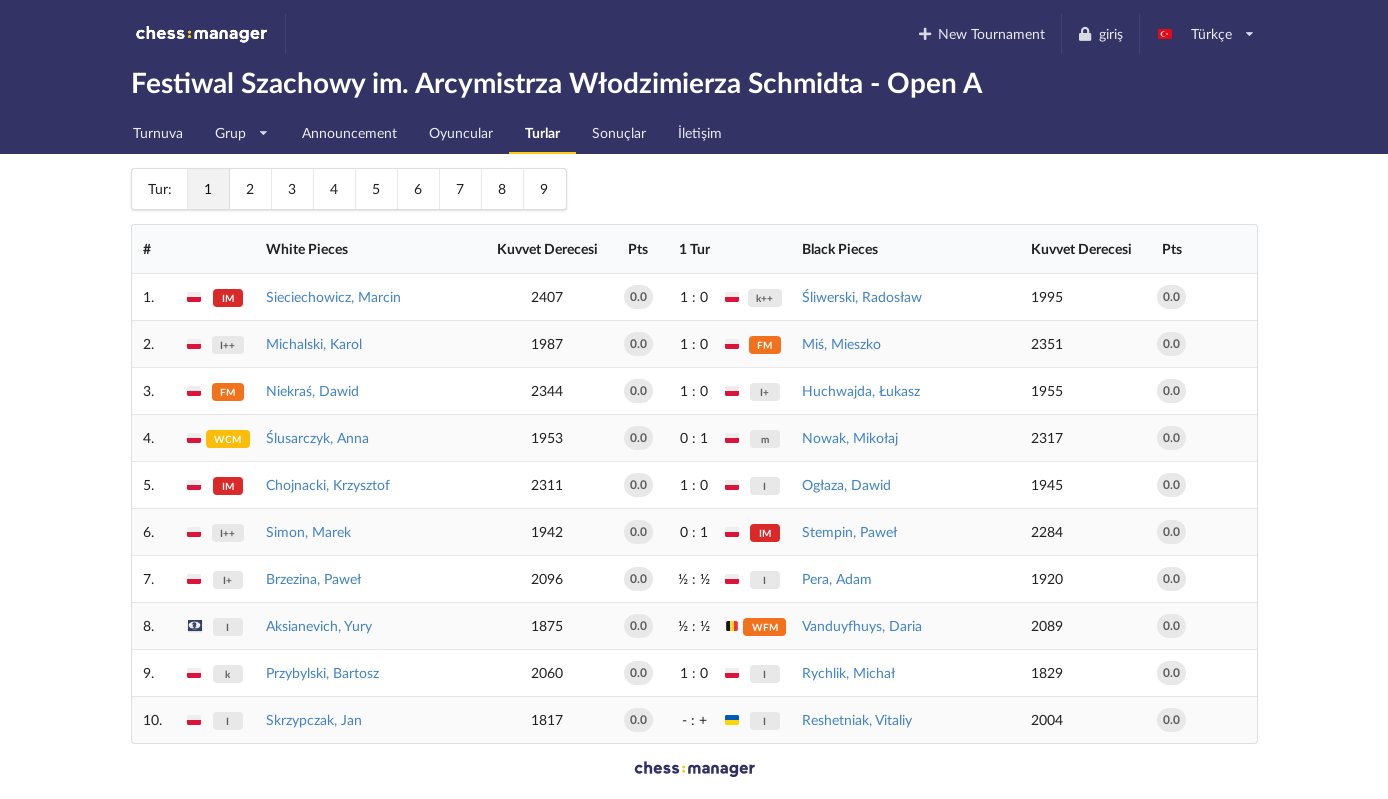 The image size is (1388, 799). What do you see at coordinates (700, 132) in the screenshot?
I see `İletişim` at bounding box center [700, 132].